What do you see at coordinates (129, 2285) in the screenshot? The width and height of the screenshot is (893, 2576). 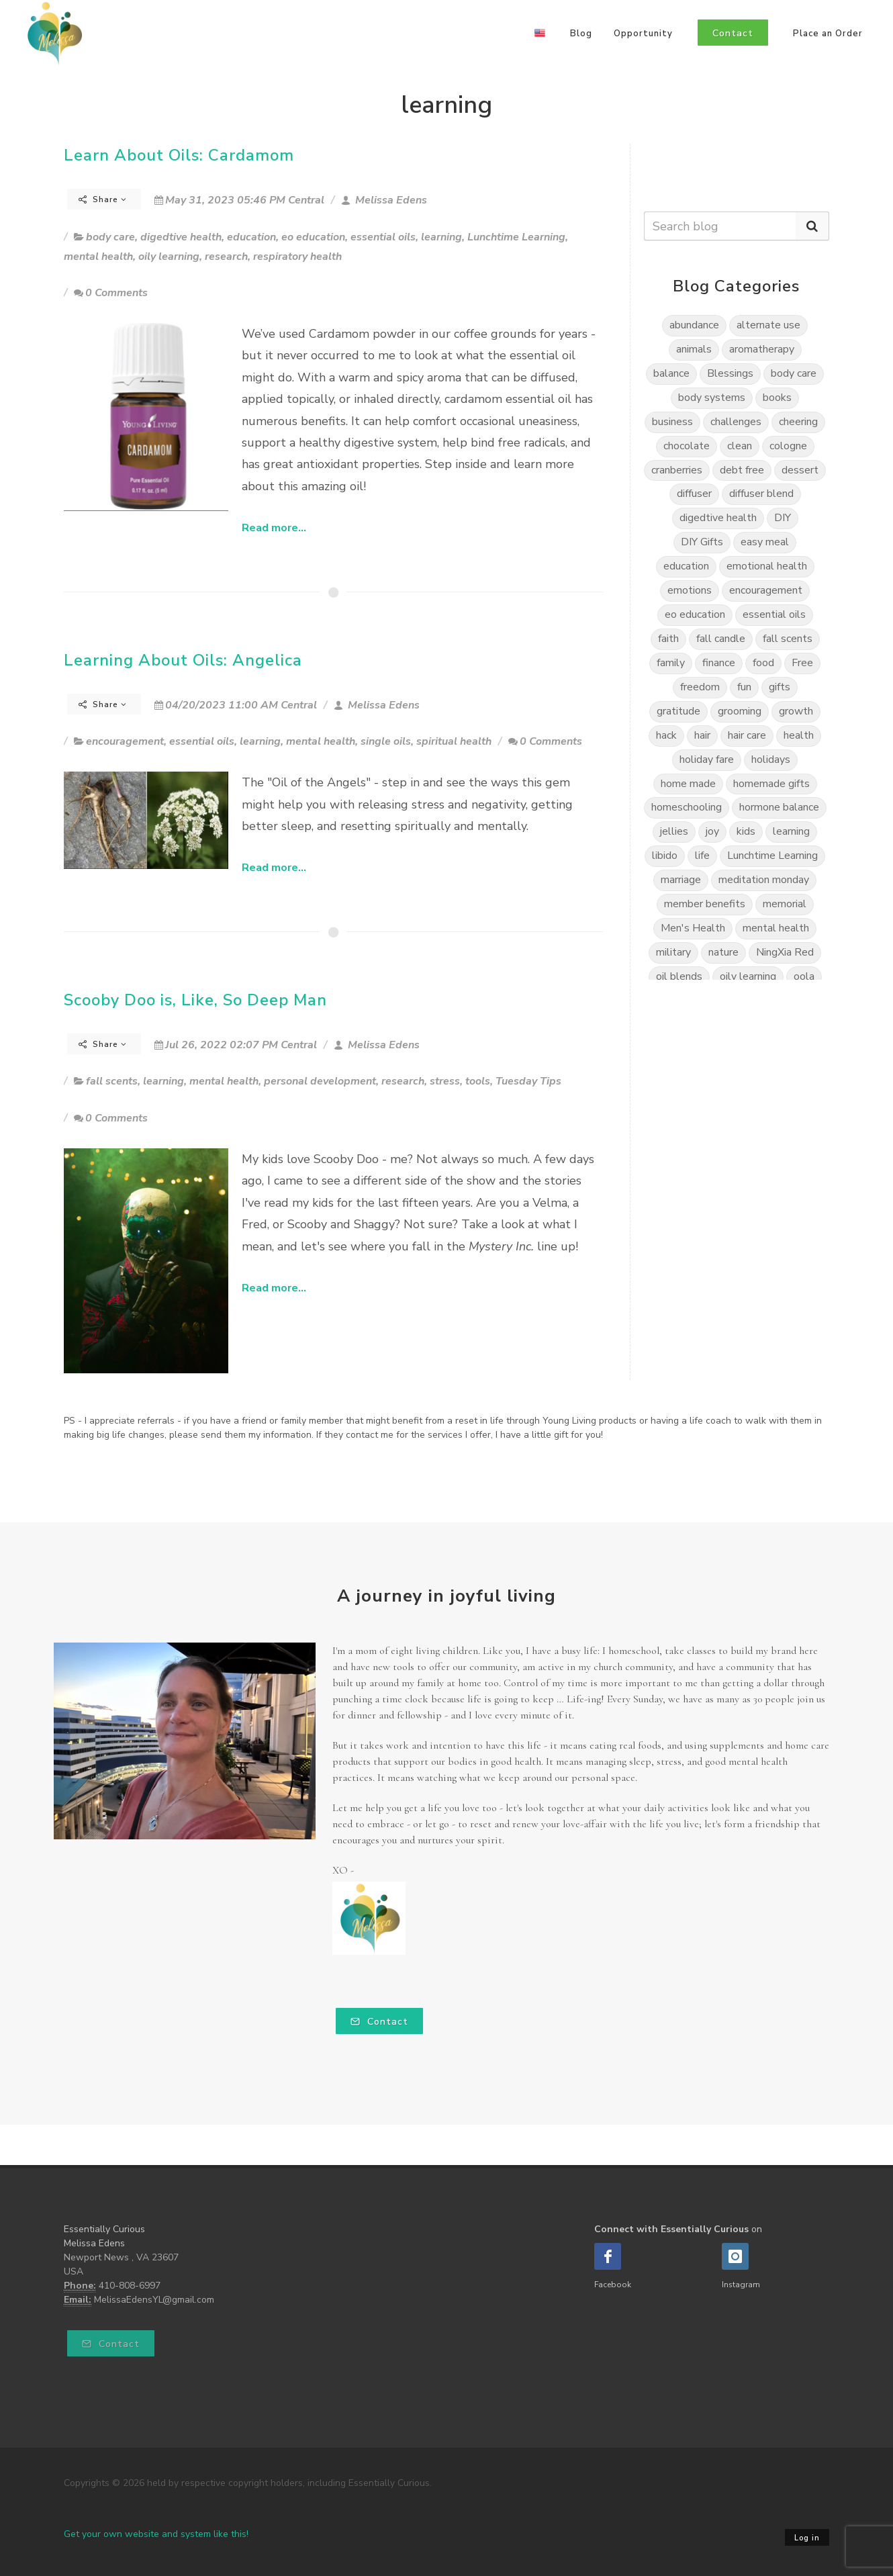 I see `410-808-6997` at bounding box center [129, 2285].